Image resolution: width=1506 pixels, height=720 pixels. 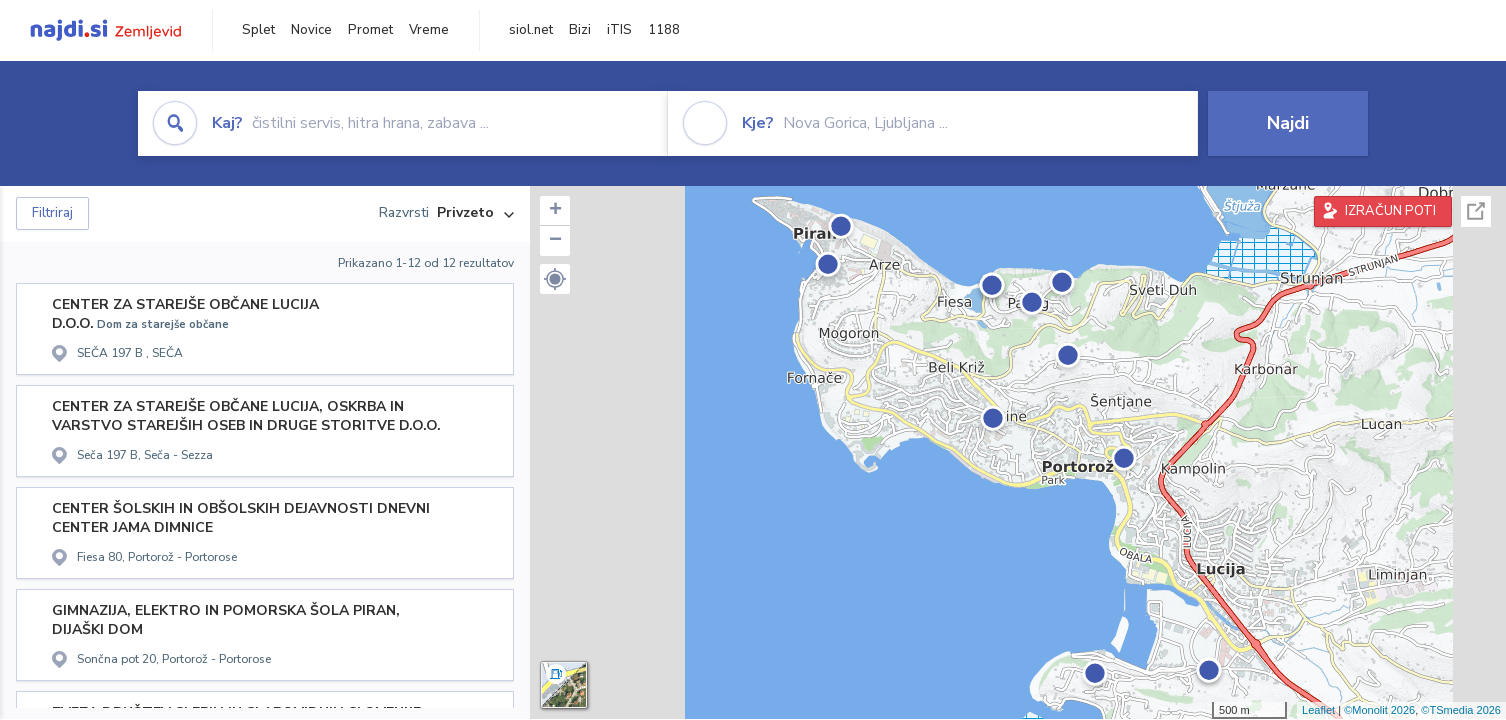 I want to click on siol.net, so click(x=531, y=30).